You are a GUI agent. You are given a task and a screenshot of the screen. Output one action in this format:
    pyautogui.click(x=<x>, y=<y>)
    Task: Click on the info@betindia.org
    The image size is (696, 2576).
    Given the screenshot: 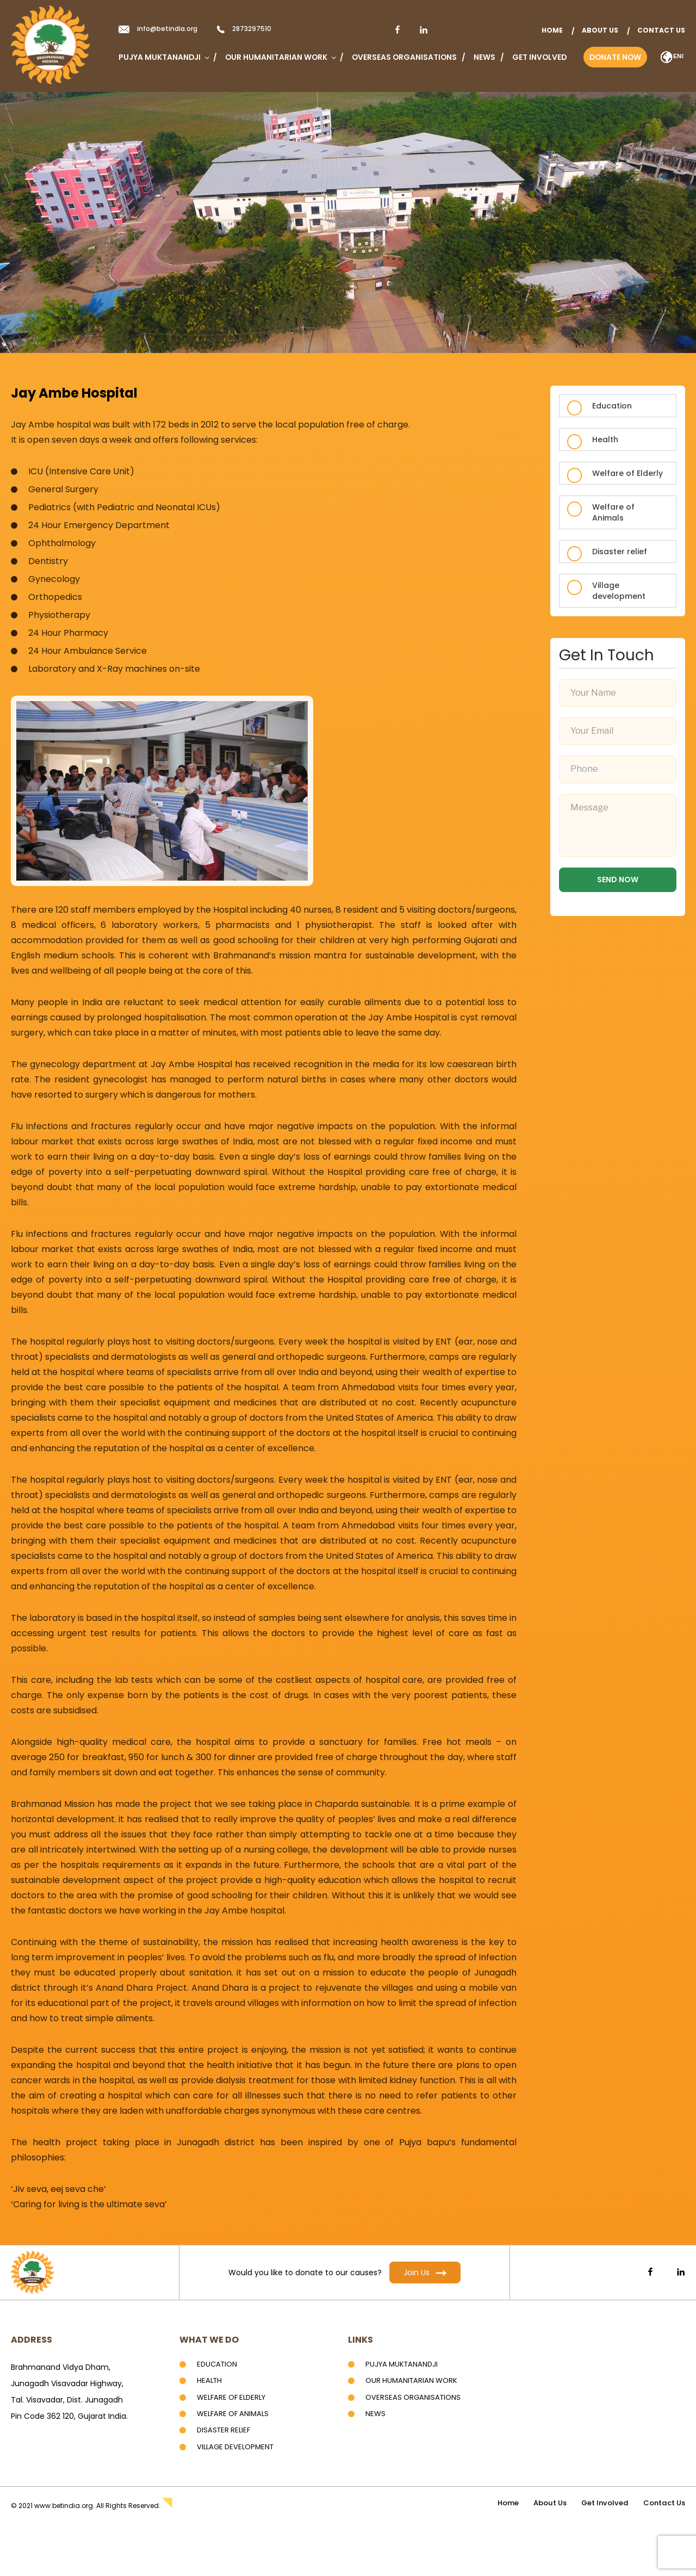 What is the action you would take?
    pyautogui.click(x=167, y=28)
    